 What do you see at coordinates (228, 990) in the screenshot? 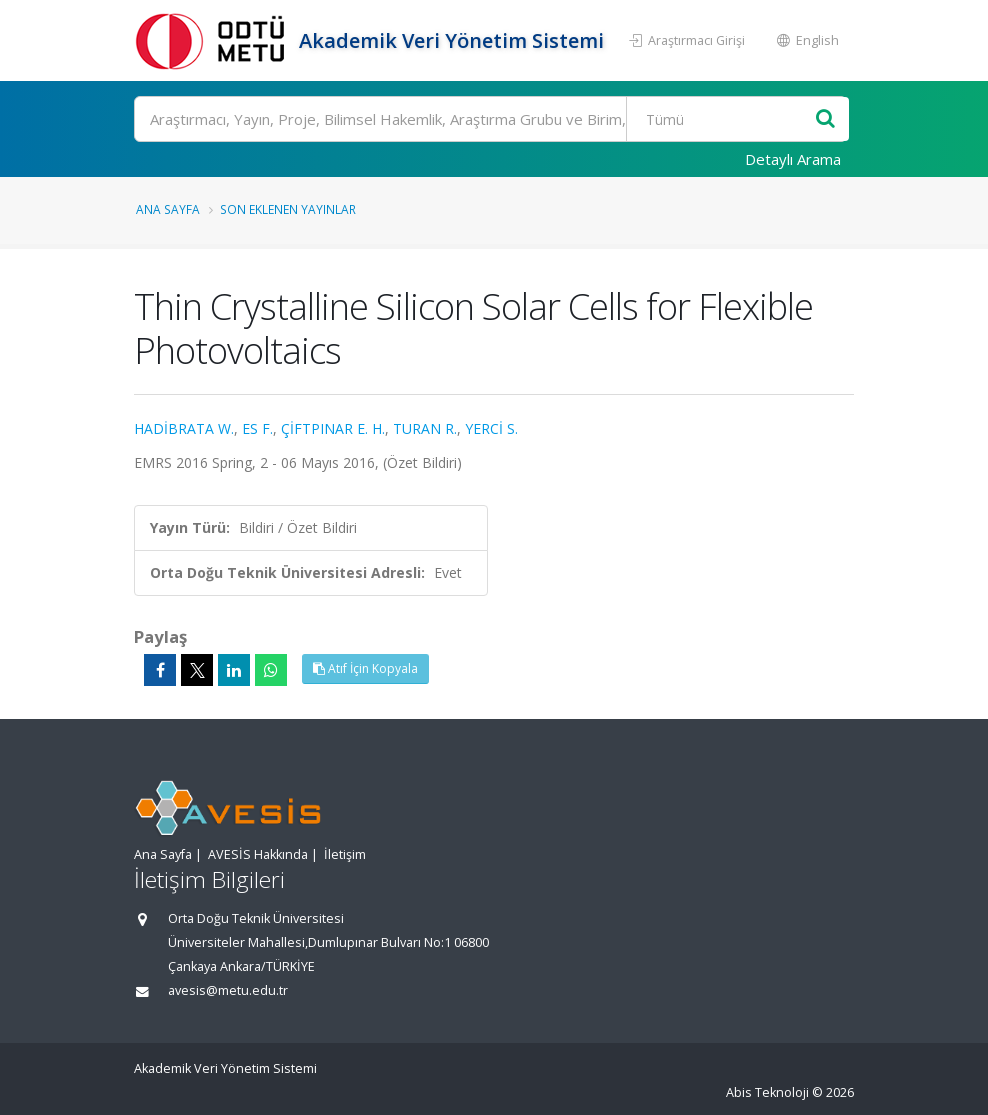
I see `avesis@metu.edu.tr` at bounding box center [228, 990].